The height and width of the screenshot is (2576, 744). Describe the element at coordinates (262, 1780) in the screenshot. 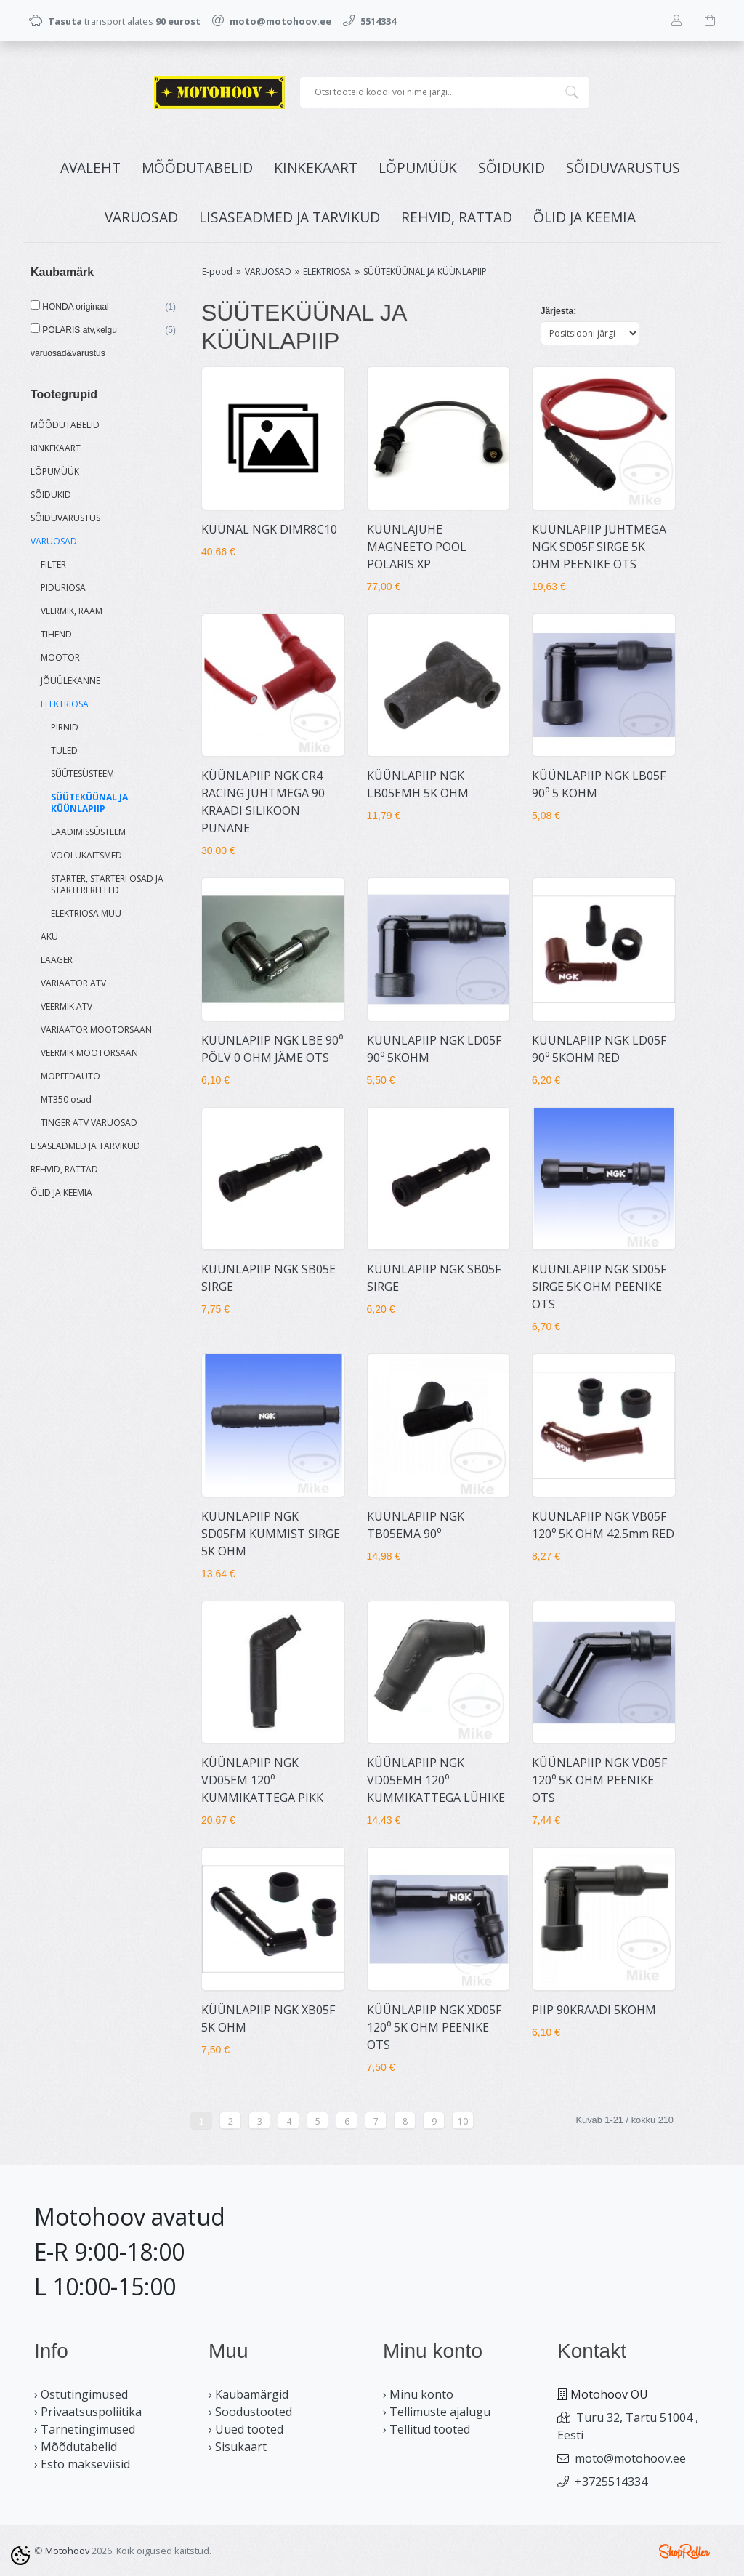

I see `KÜÜNLAPIIP NGK VD05EM 120⁰ KUMMIKATTEGA PIKK` at that location.